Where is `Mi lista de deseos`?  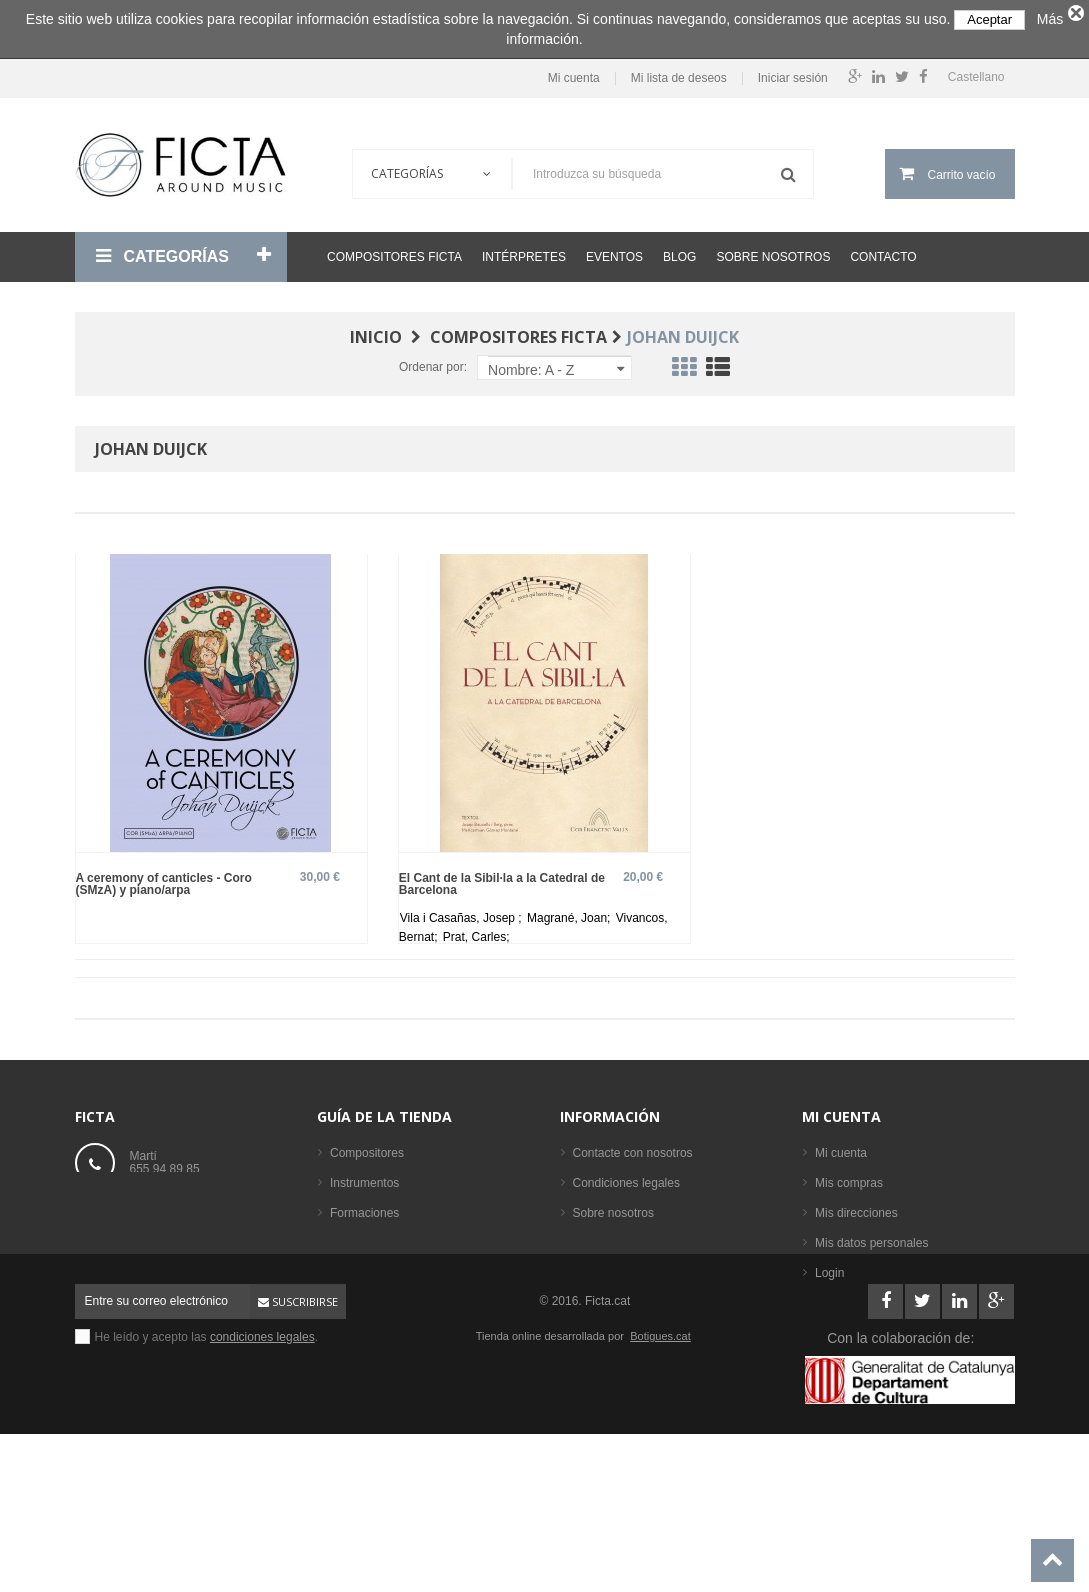 Mi lista de deseos is located at coordinates (679, 71).